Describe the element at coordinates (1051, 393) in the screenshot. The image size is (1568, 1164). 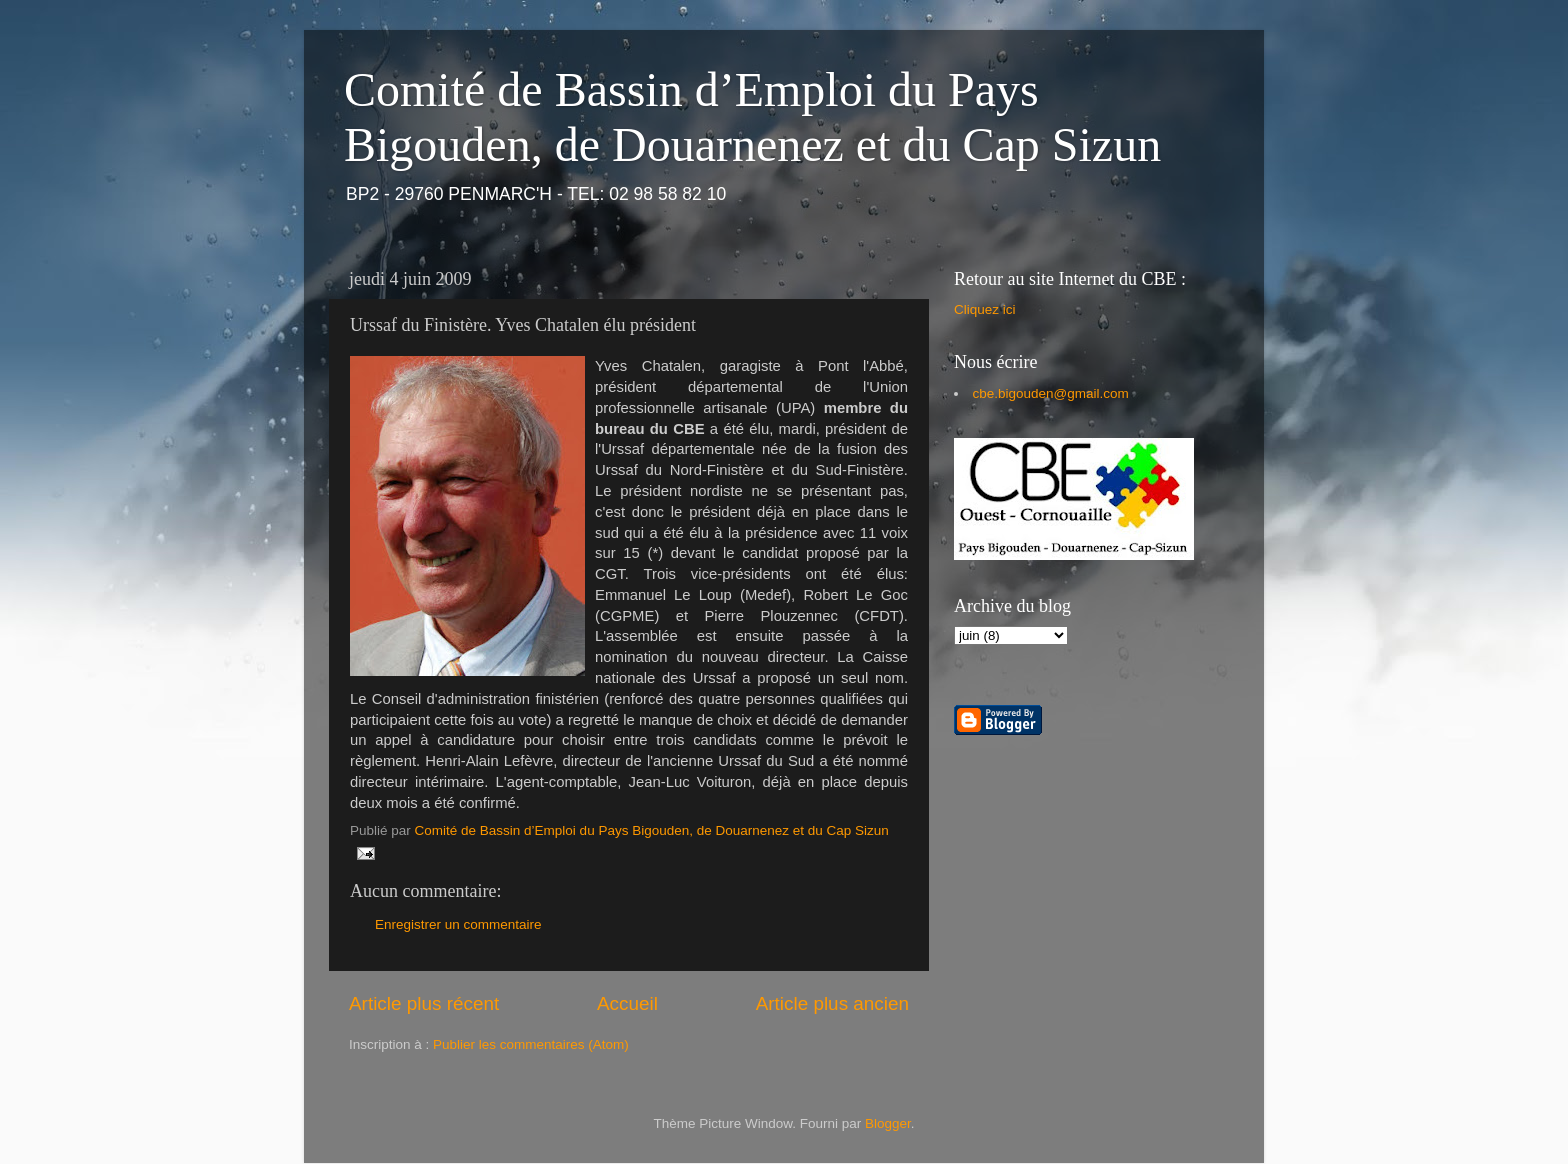
I see `cbe.bigouden@gmail.com` at that location.